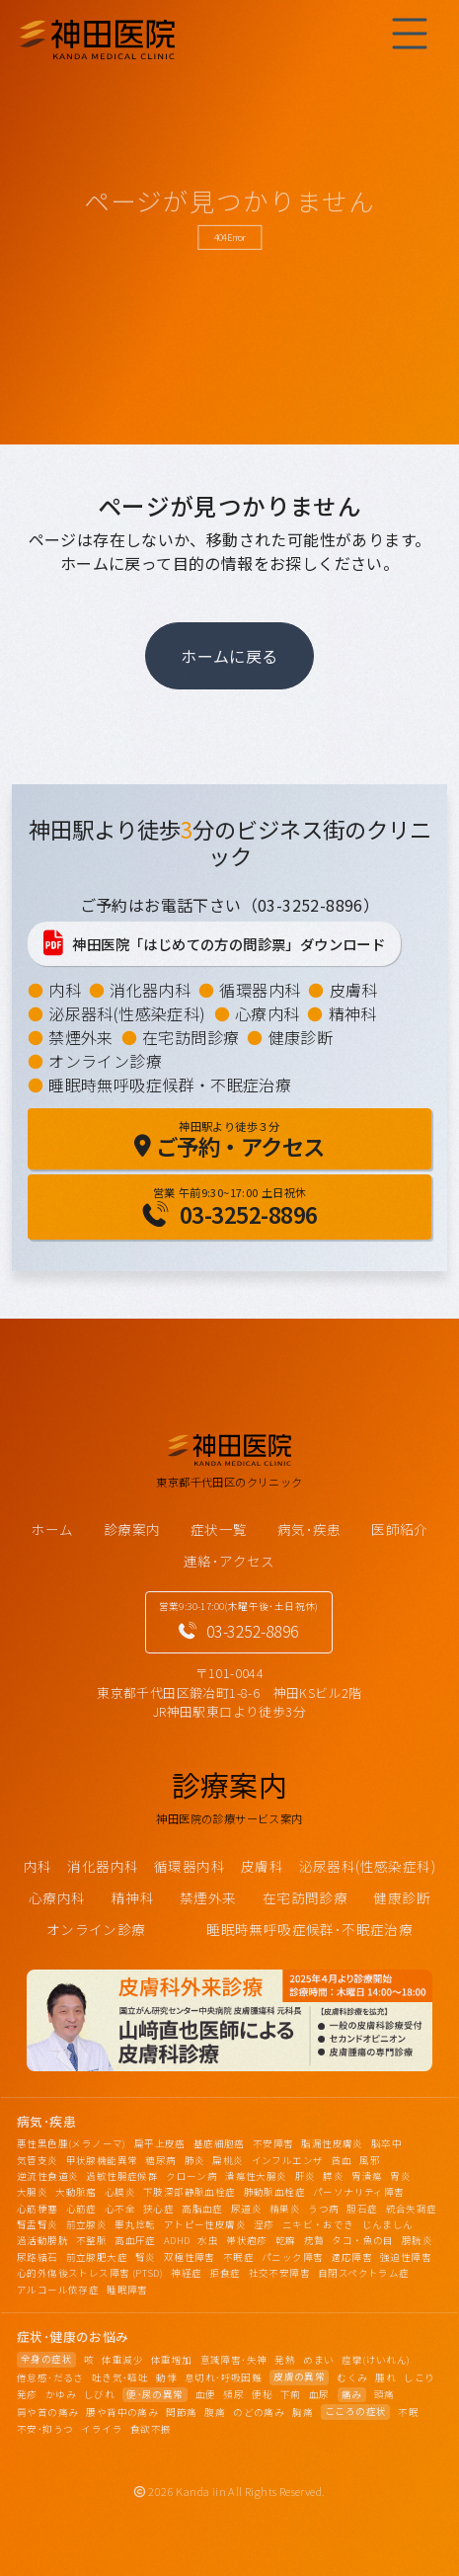  Describe the element at coordinates (333, 2176) in the screenshot. I see `膵炎` at that location.